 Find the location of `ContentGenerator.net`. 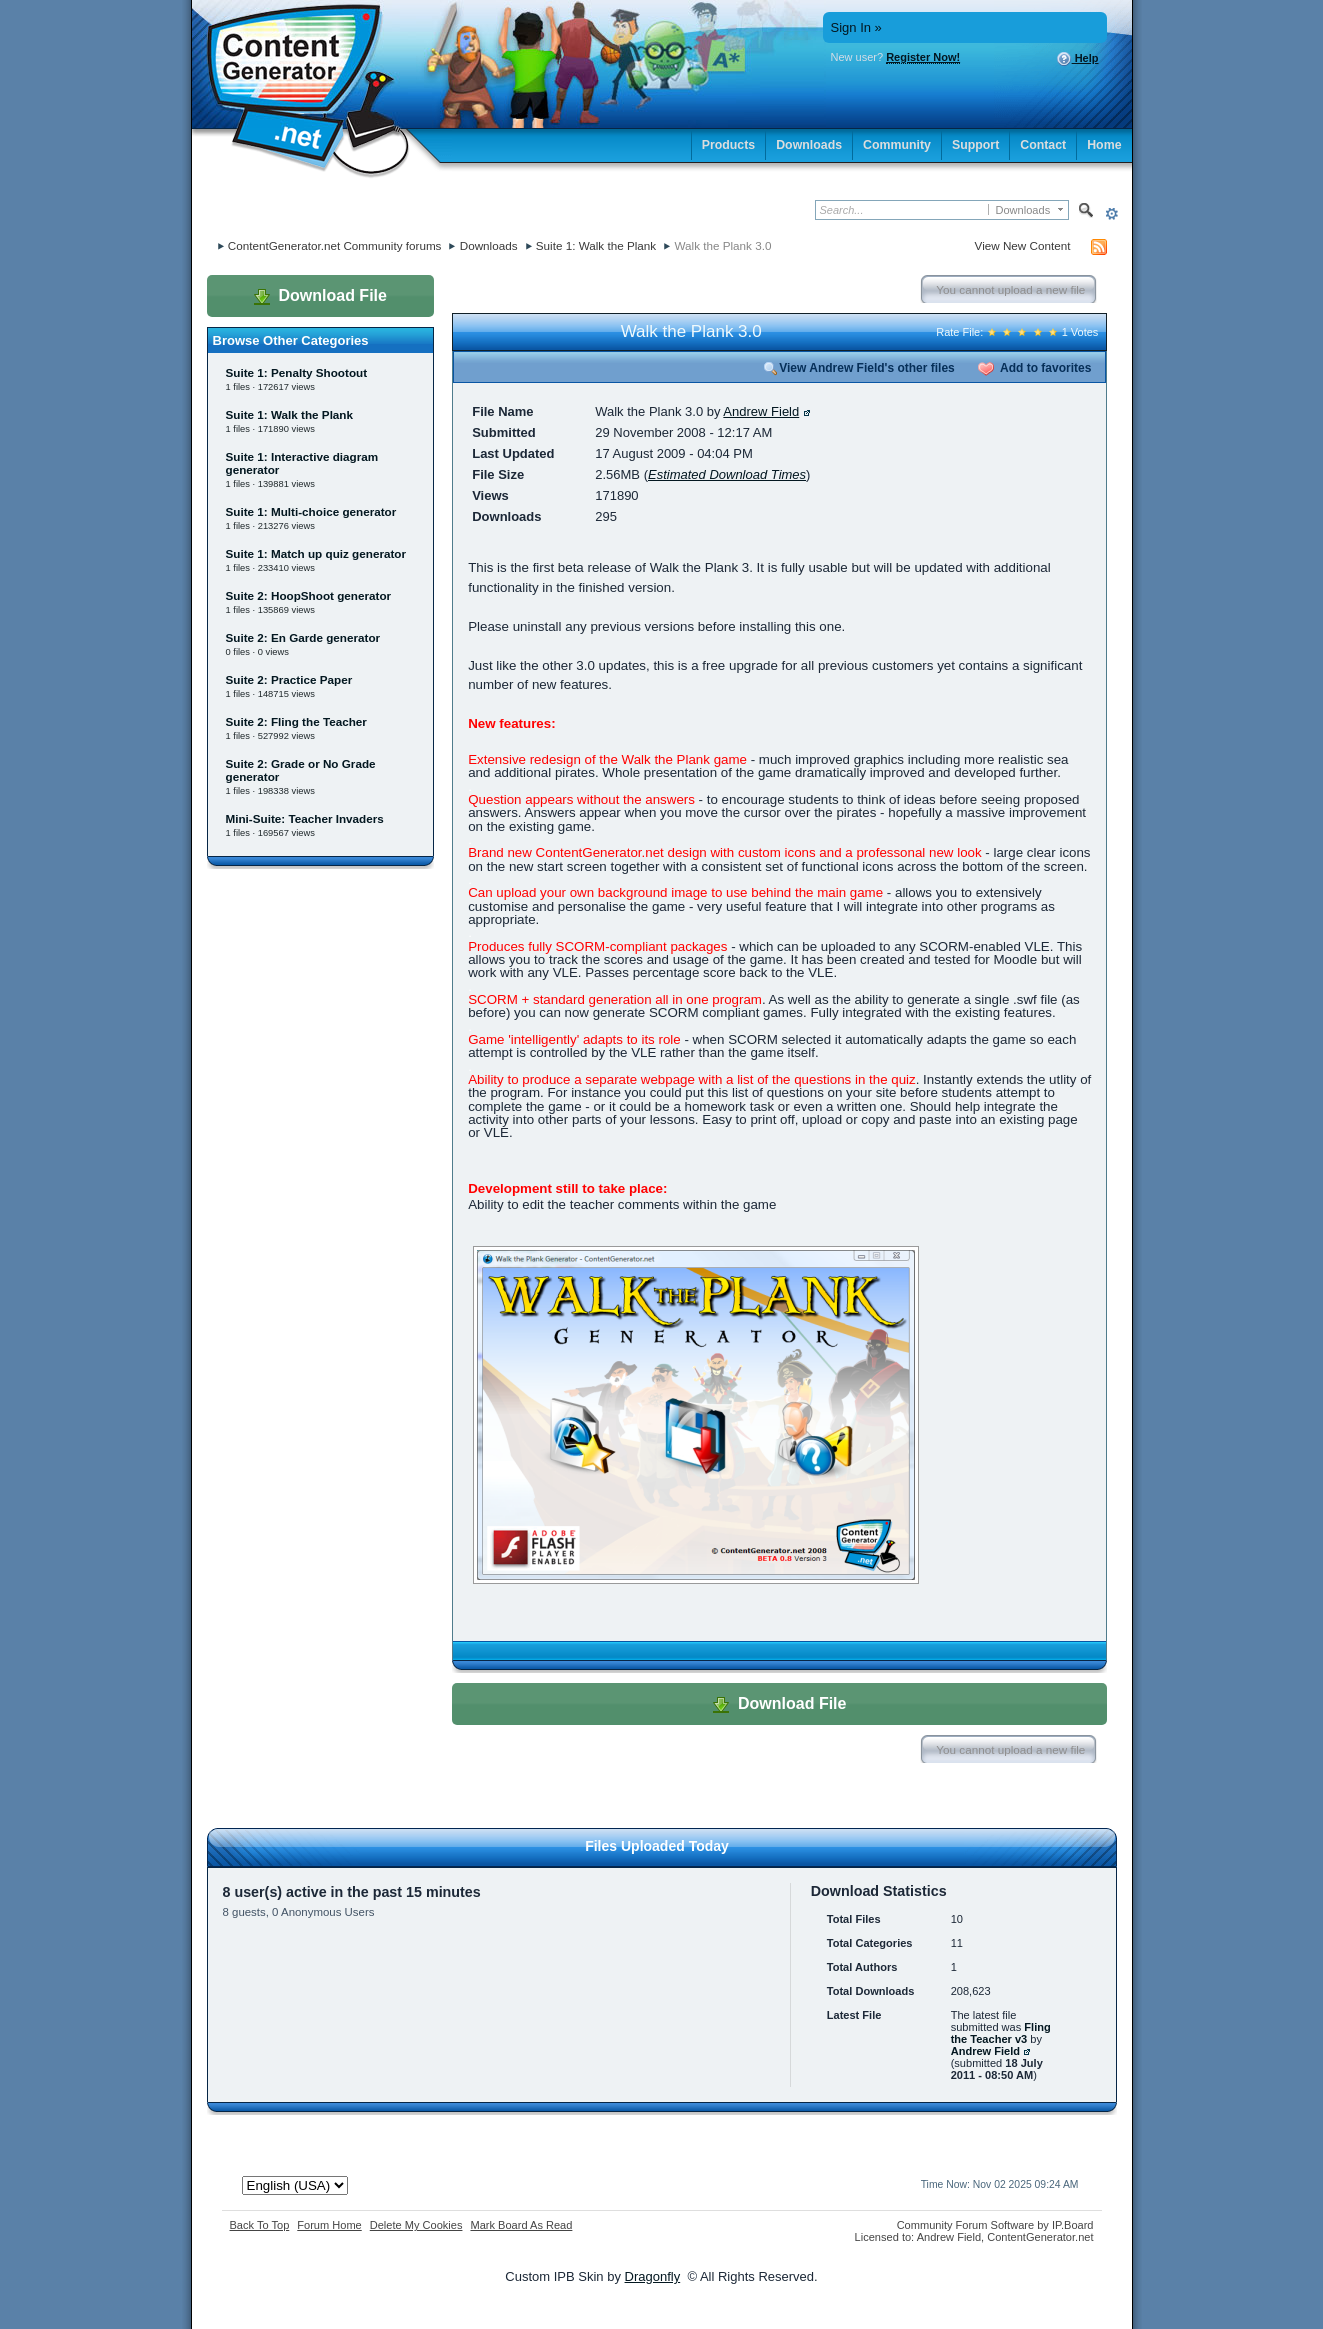

ContentGenerator.net is located at coordinates (1040, 2237).